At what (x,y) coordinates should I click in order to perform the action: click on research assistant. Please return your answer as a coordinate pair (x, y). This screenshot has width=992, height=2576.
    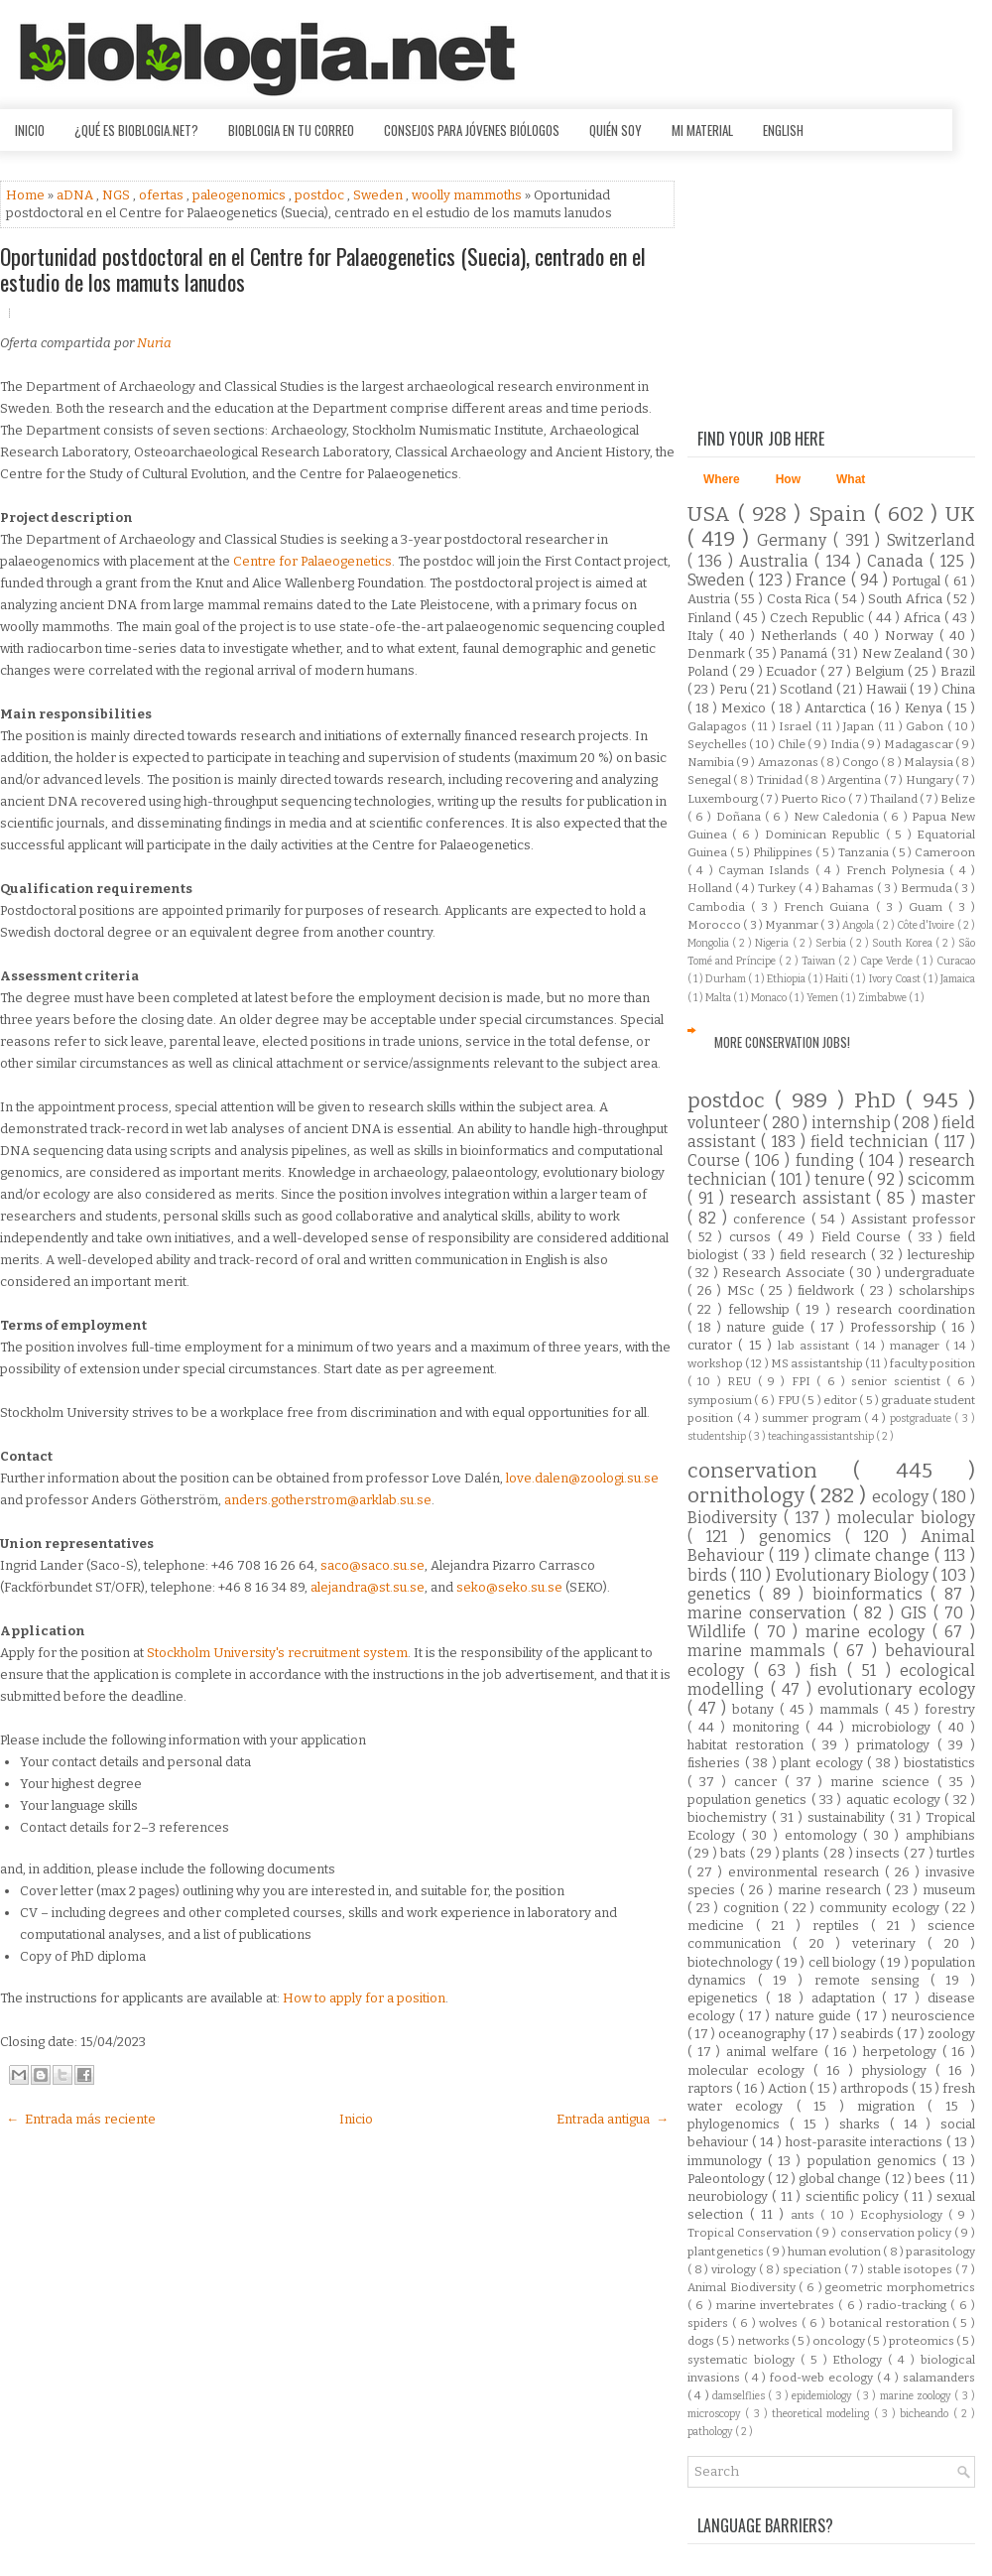
    Looking at the image, I should click on (803, 1198).